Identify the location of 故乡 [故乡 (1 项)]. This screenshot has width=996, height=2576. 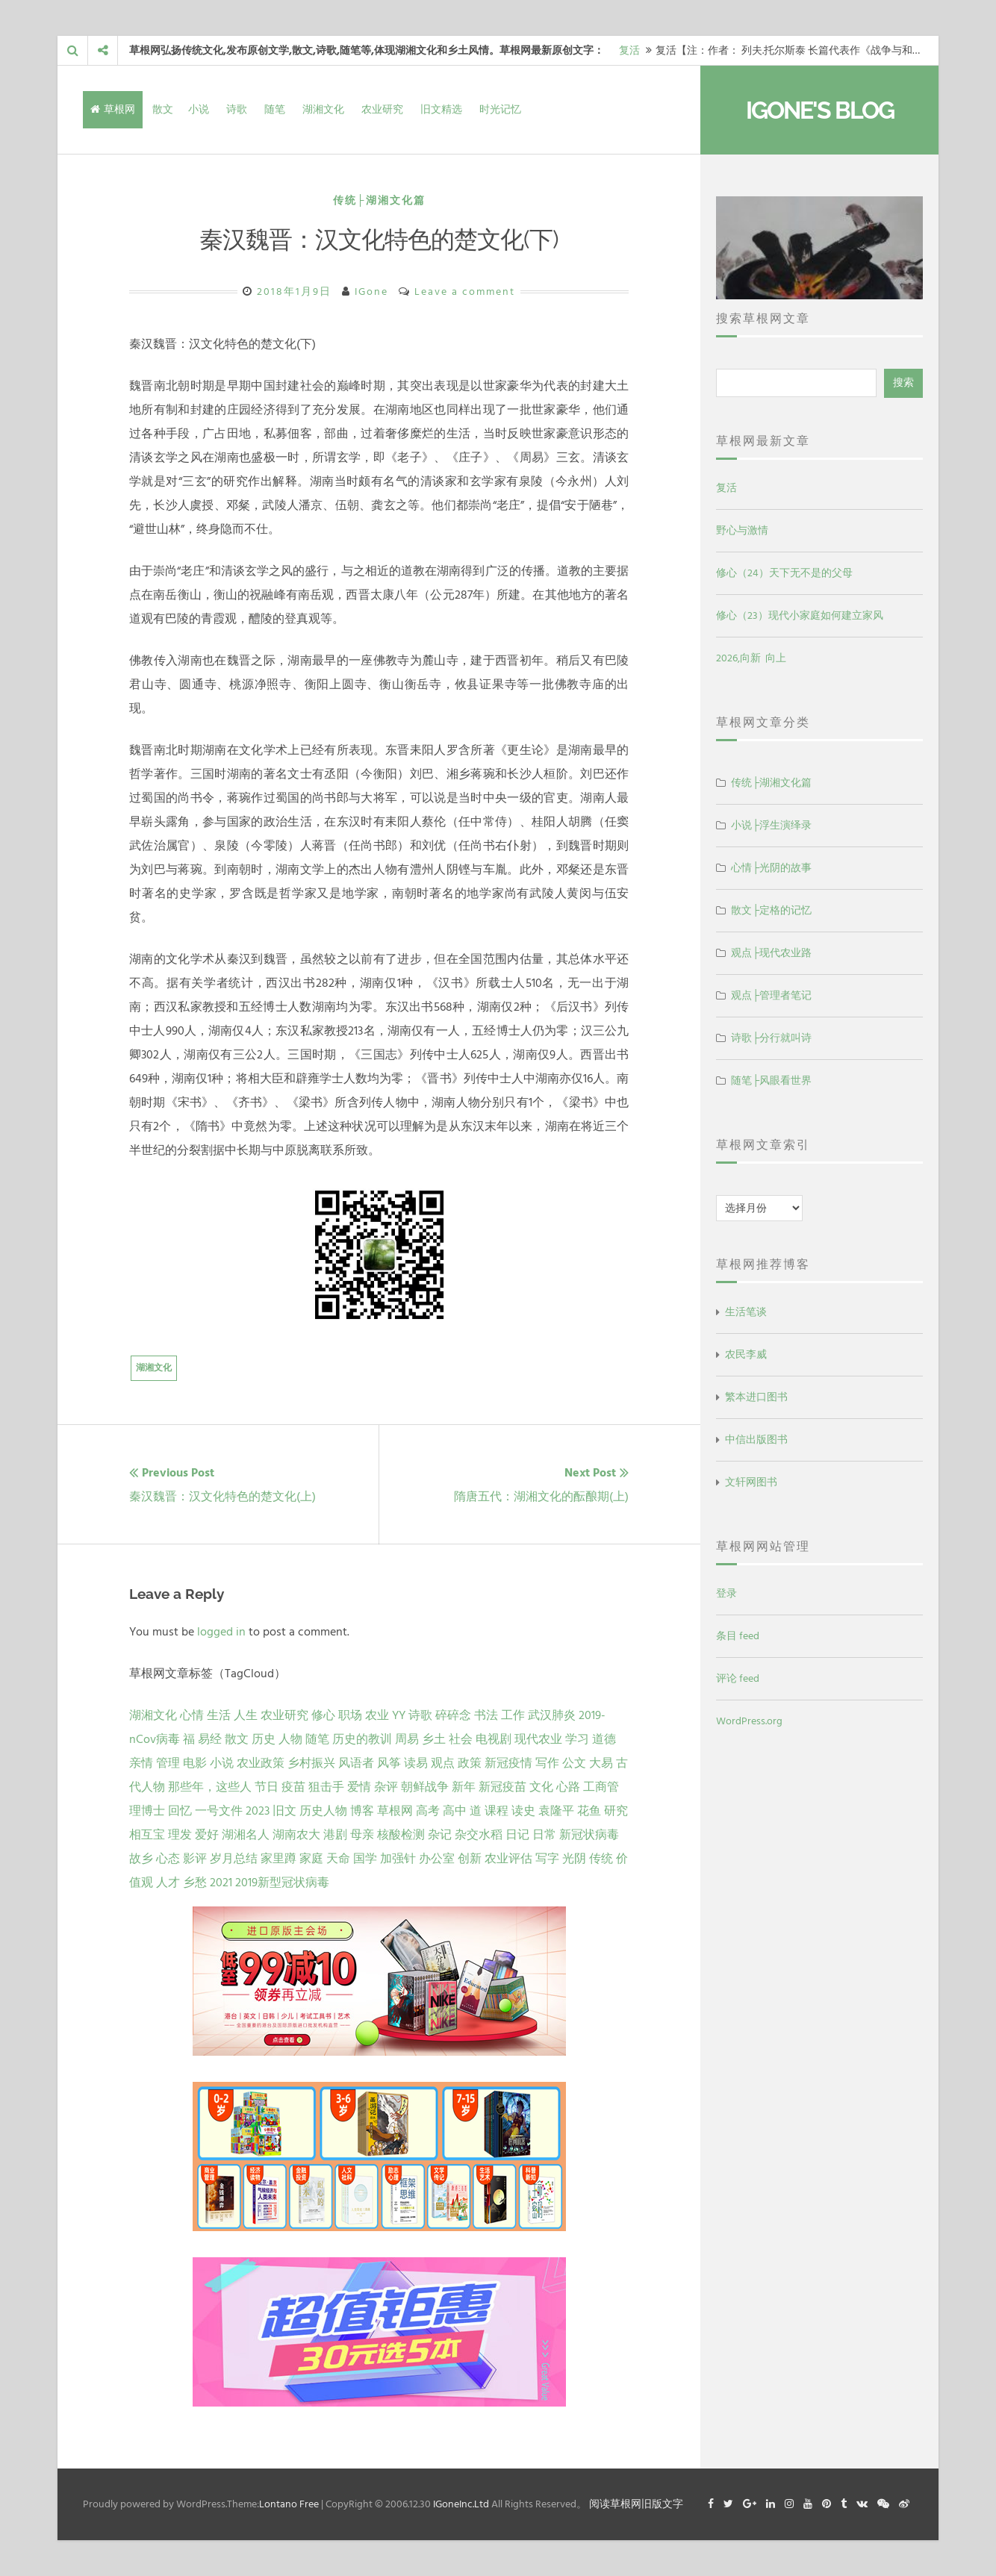
(141, 1858).